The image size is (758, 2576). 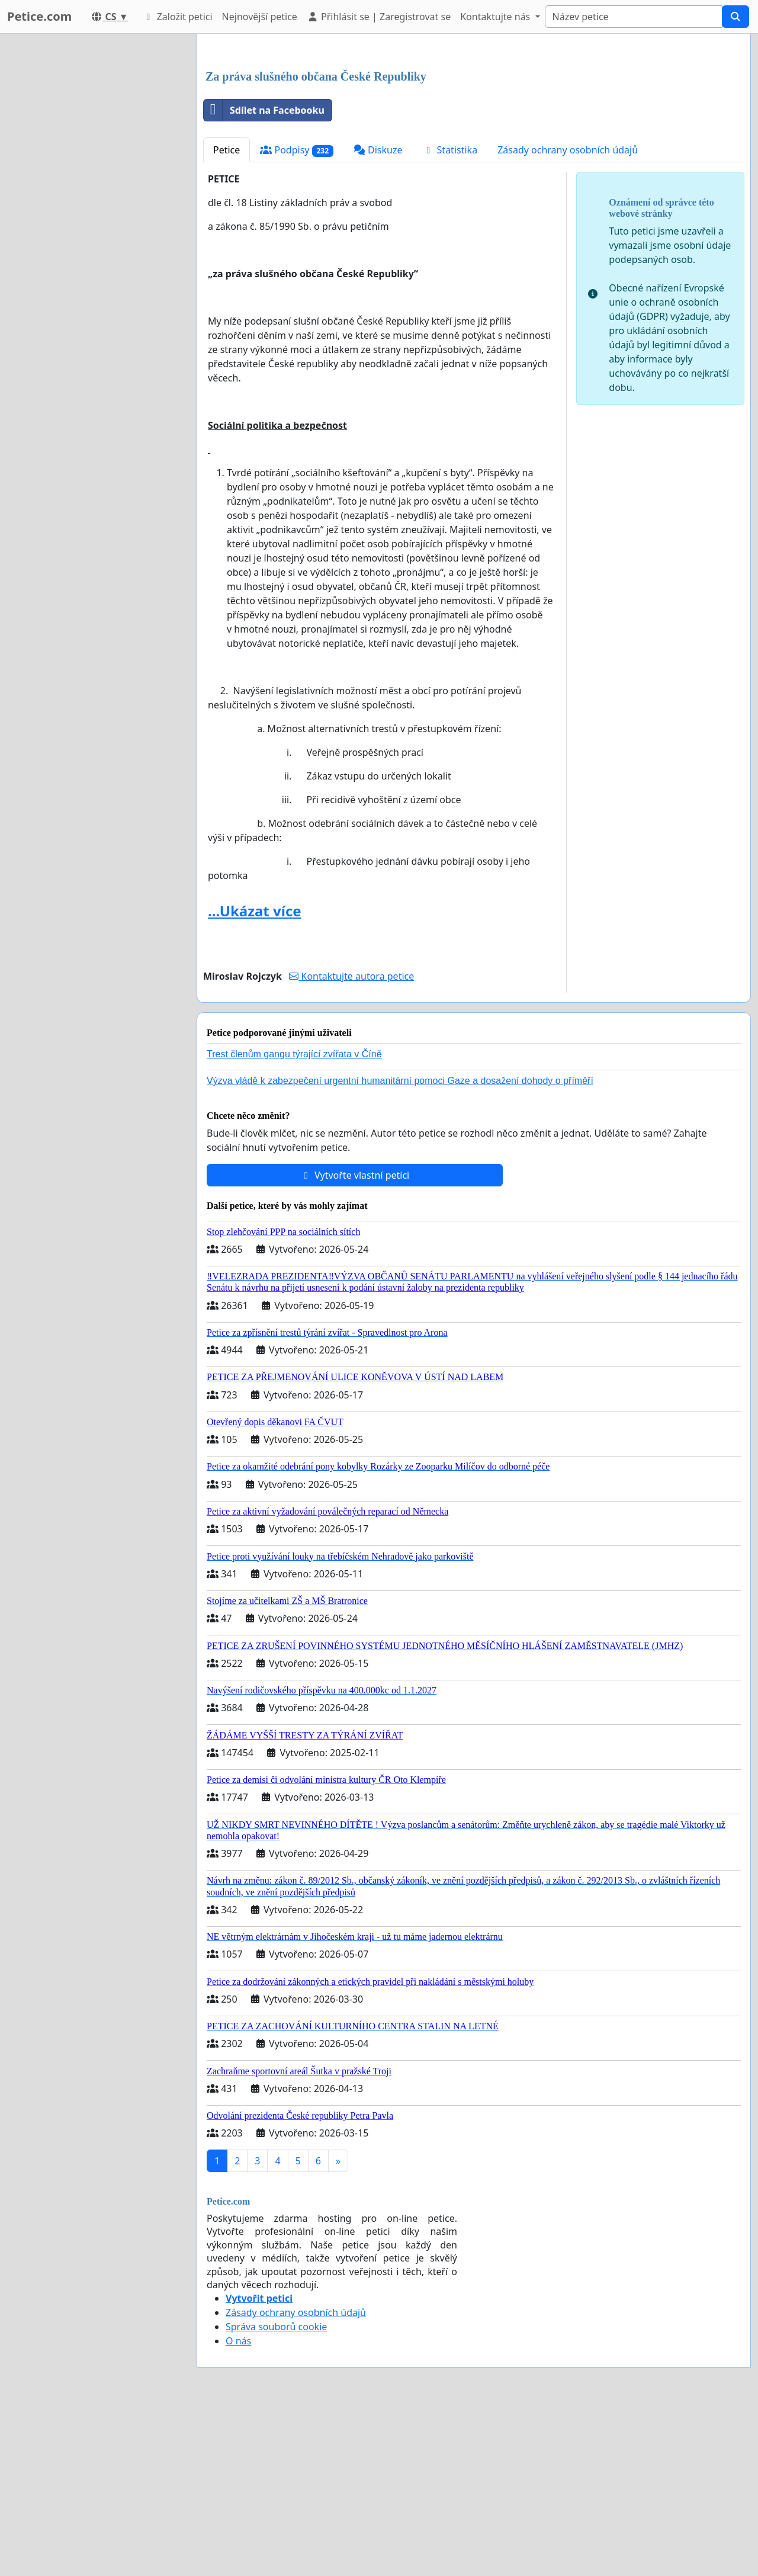 I want to click on Zásady ochrany osobních údajů, so click(x=567, y=315).